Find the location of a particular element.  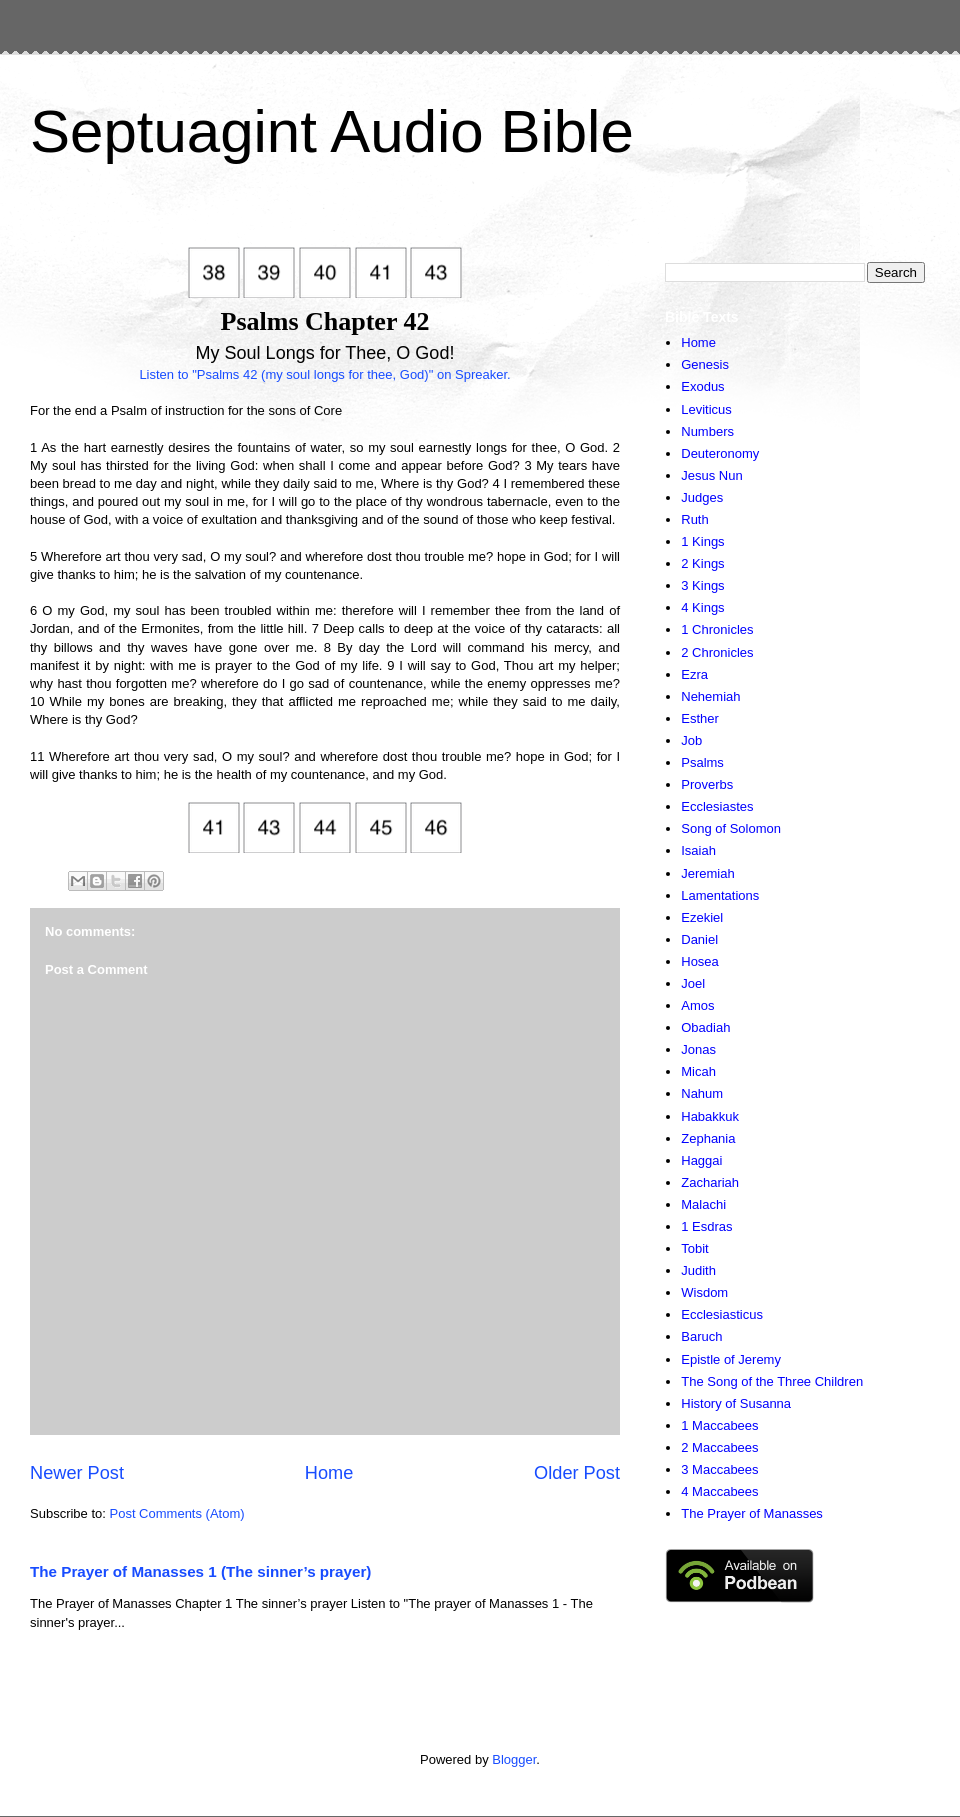

Zachariah is located at coordinates (710, 1182).